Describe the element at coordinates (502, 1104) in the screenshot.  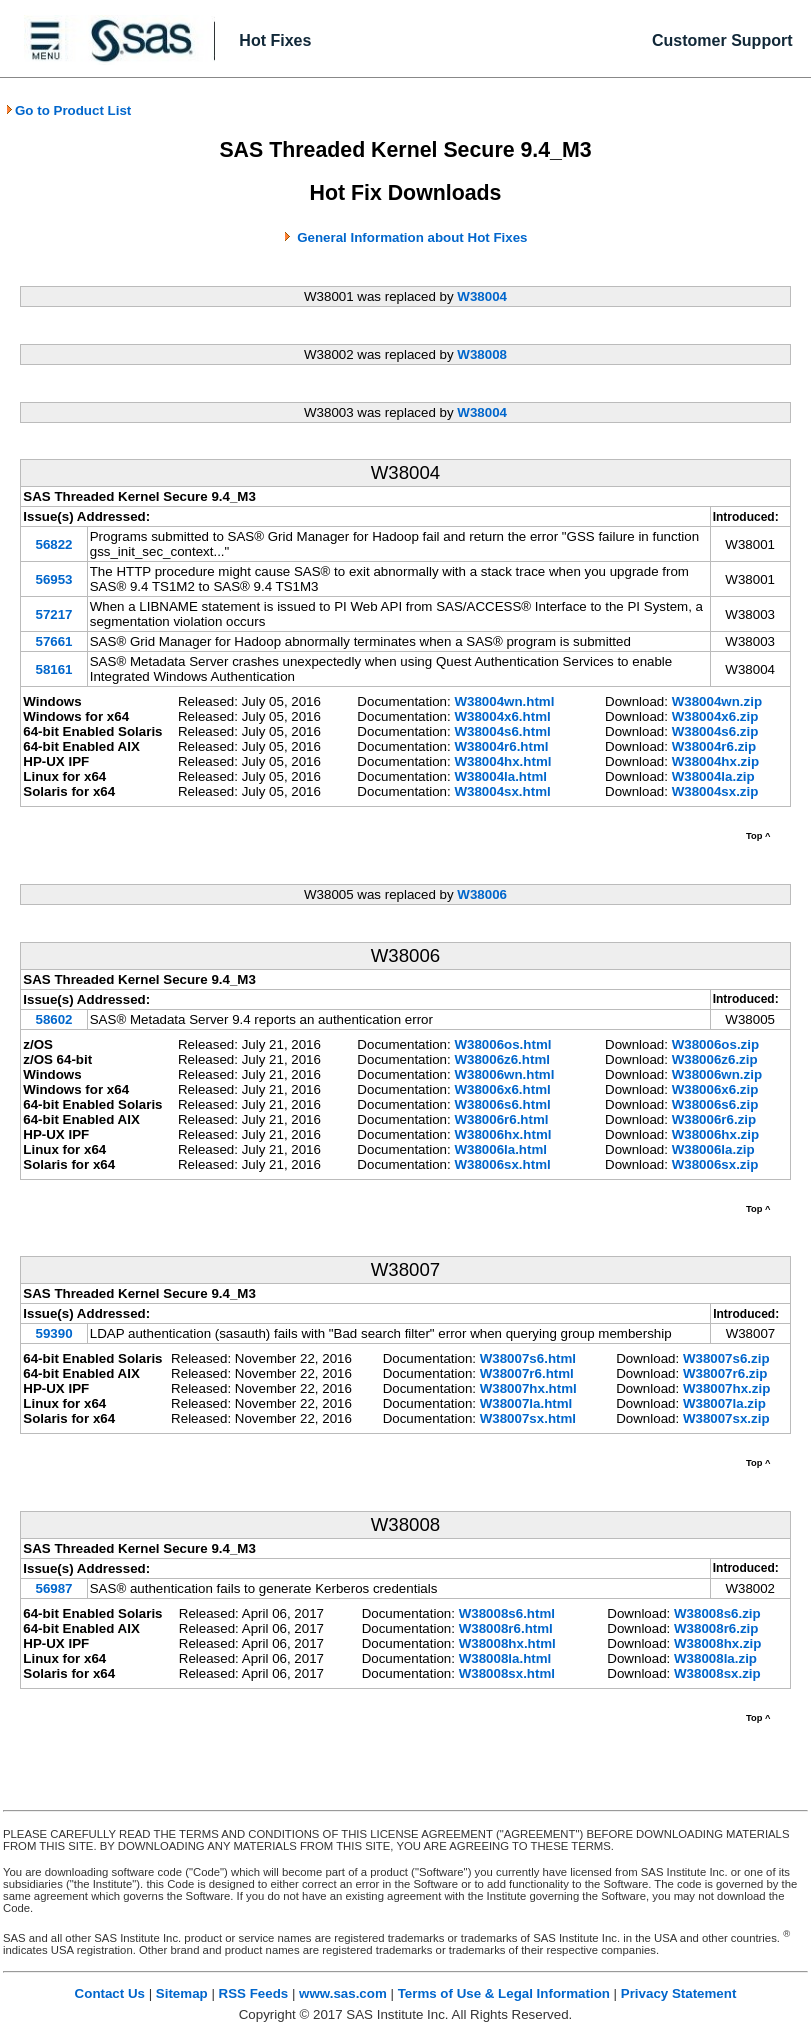
I see `W38006s6.html` at that location.